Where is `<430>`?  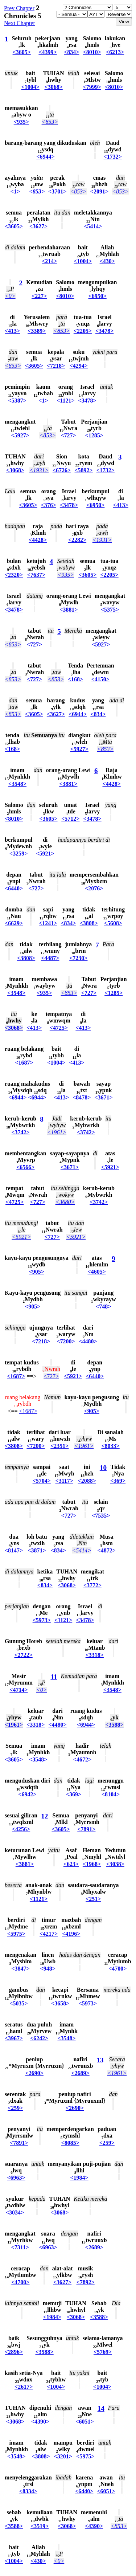 <430> is located at coordinates (107, 261).